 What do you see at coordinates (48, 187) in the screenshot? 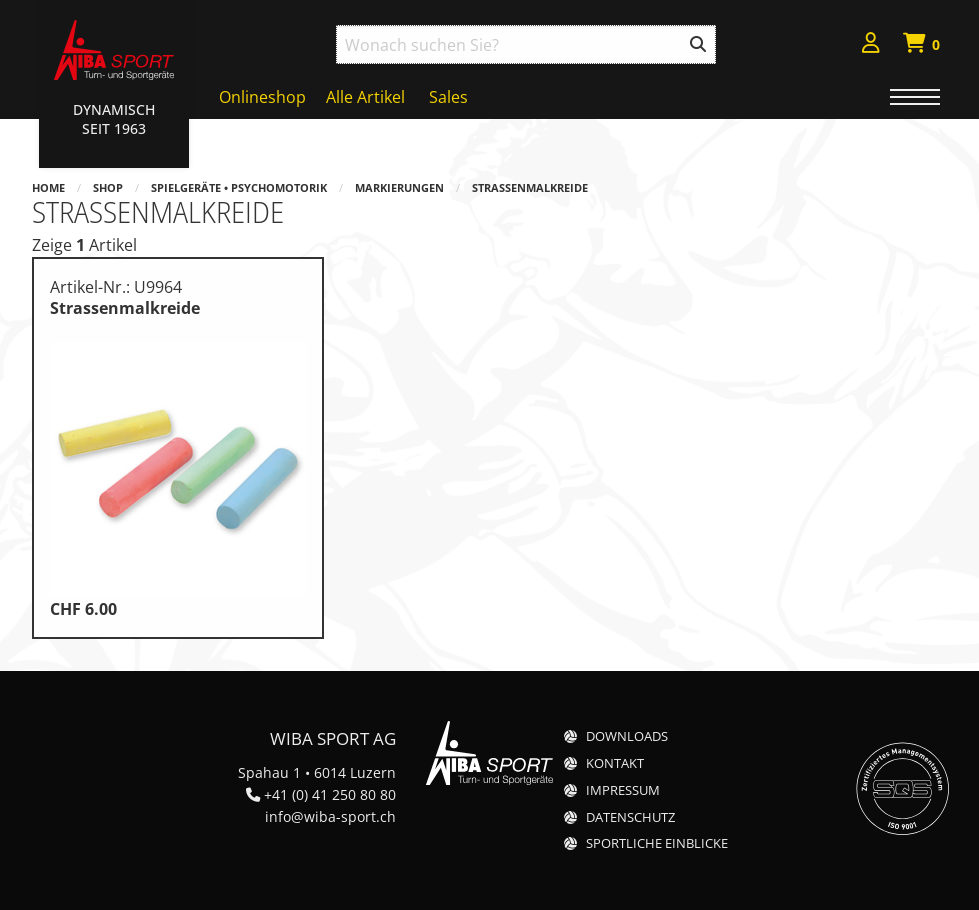
I see `Home` at bounding box center [48, 187].